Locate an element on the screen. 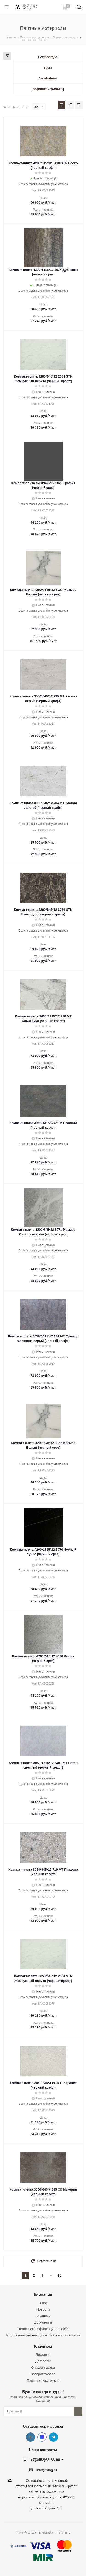  Form&Style is located at coordinates (47, 57).